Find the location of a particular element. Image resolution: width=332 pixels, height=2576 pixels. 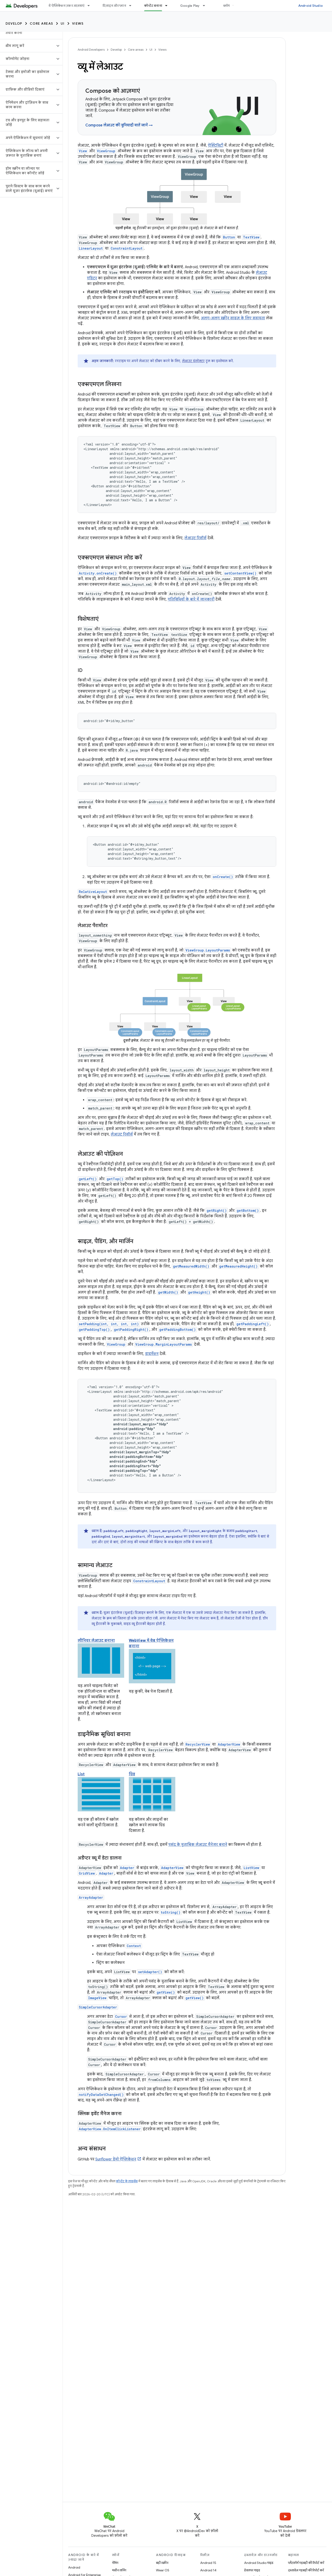

ये ऐप्लिकेशन ज़रूर आज़माएं is located at coordinates (66, 5).